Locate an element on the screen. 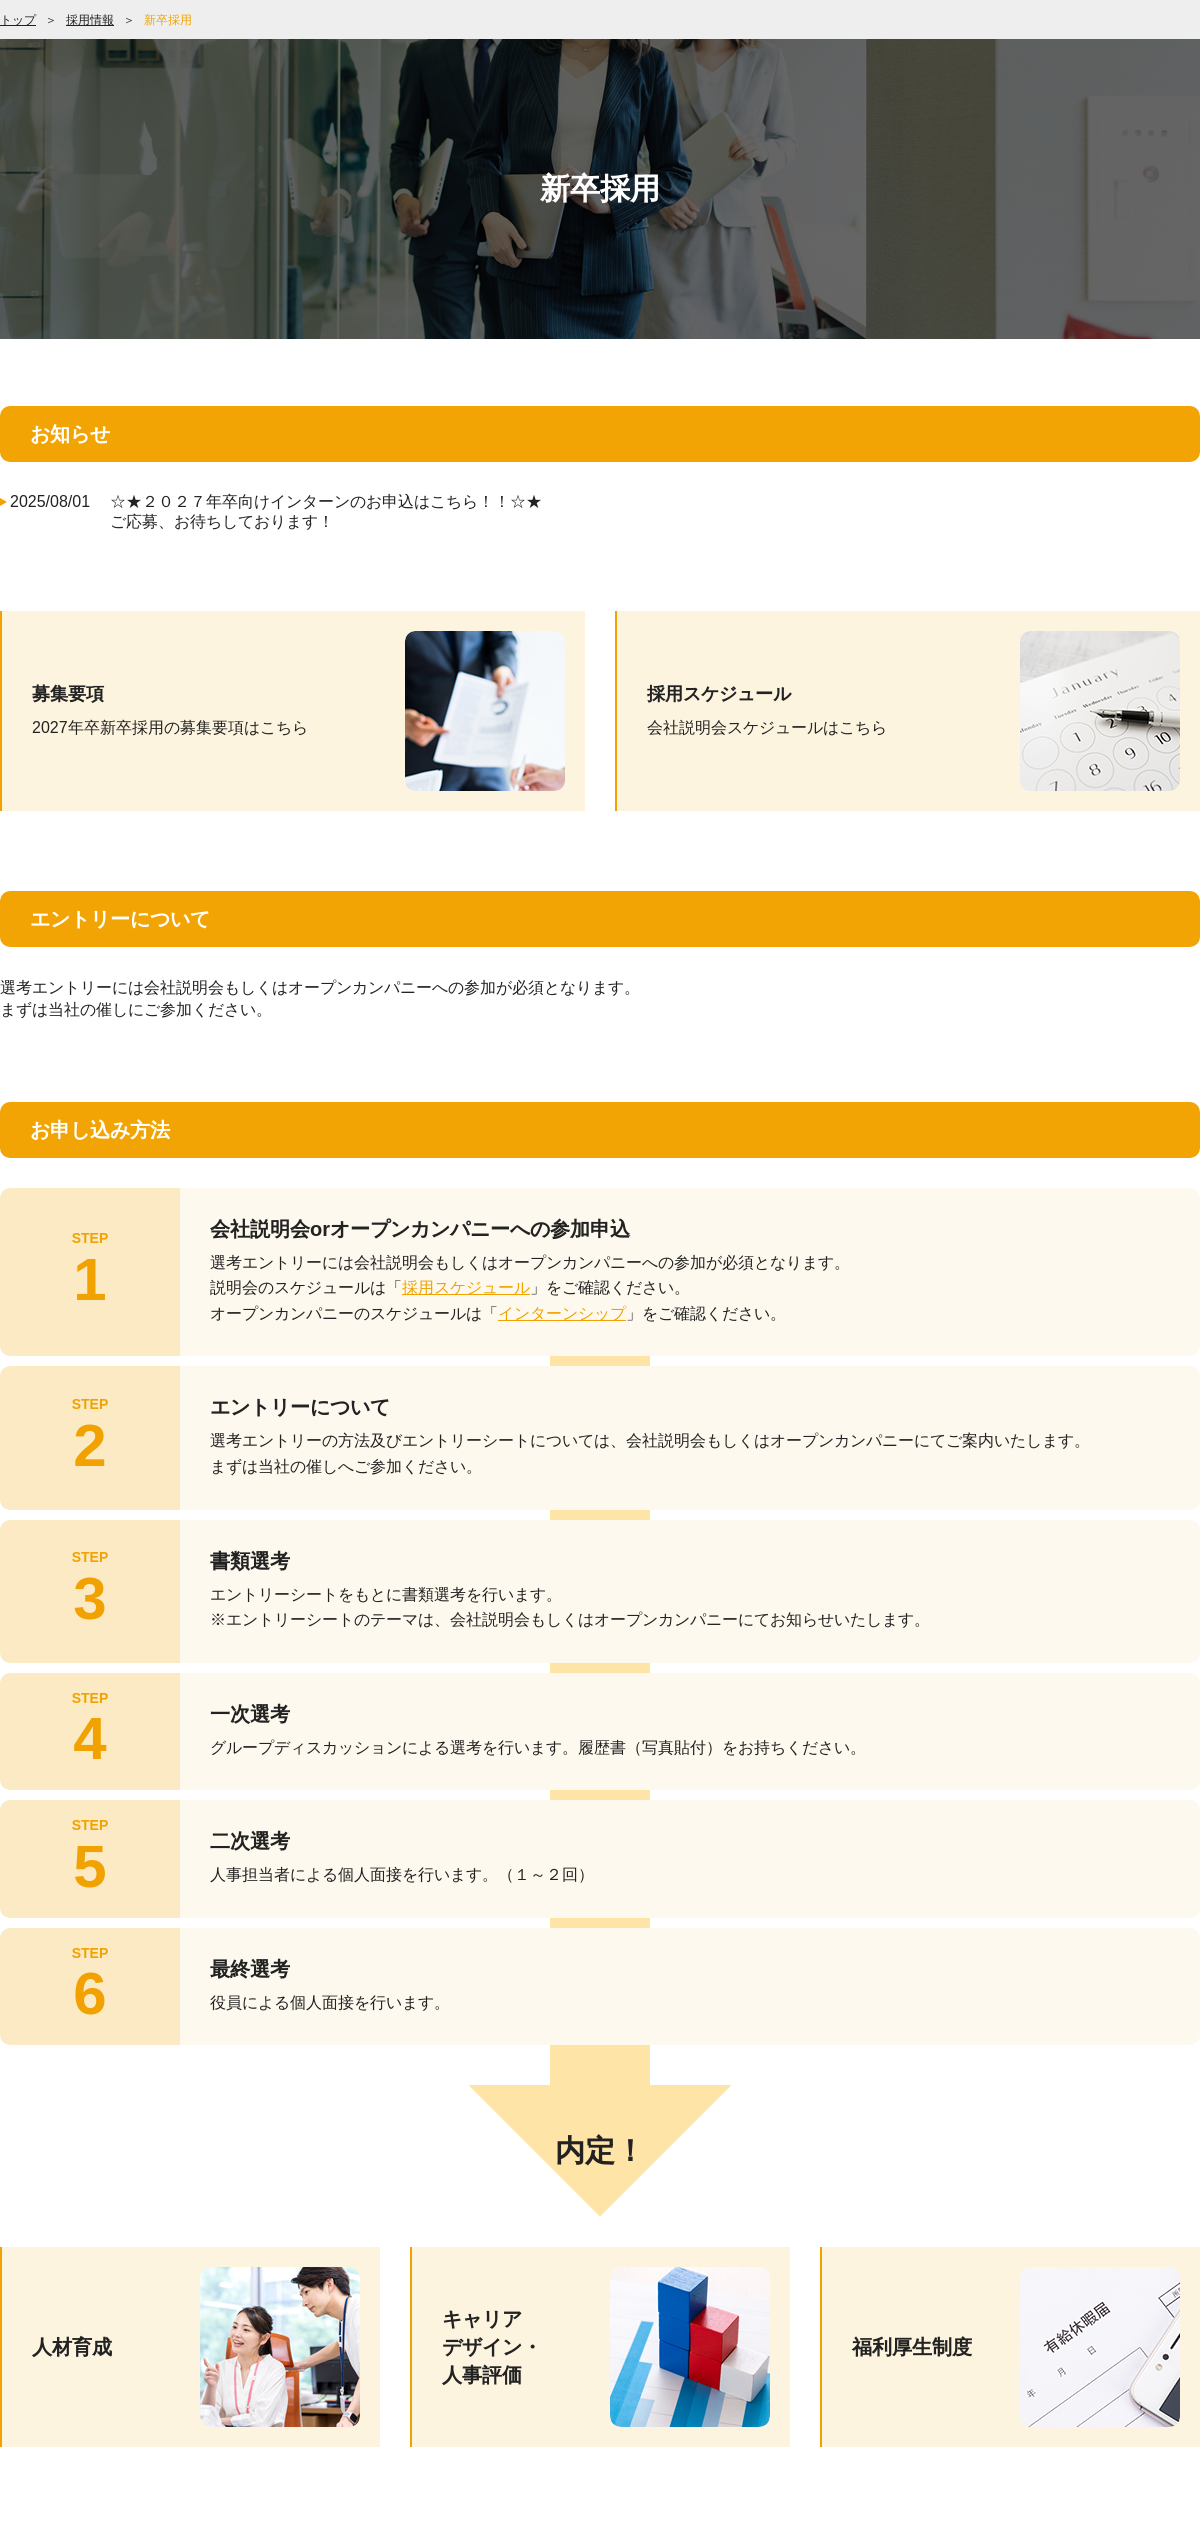  インターンシップ is located at coordinates (562, 1313).